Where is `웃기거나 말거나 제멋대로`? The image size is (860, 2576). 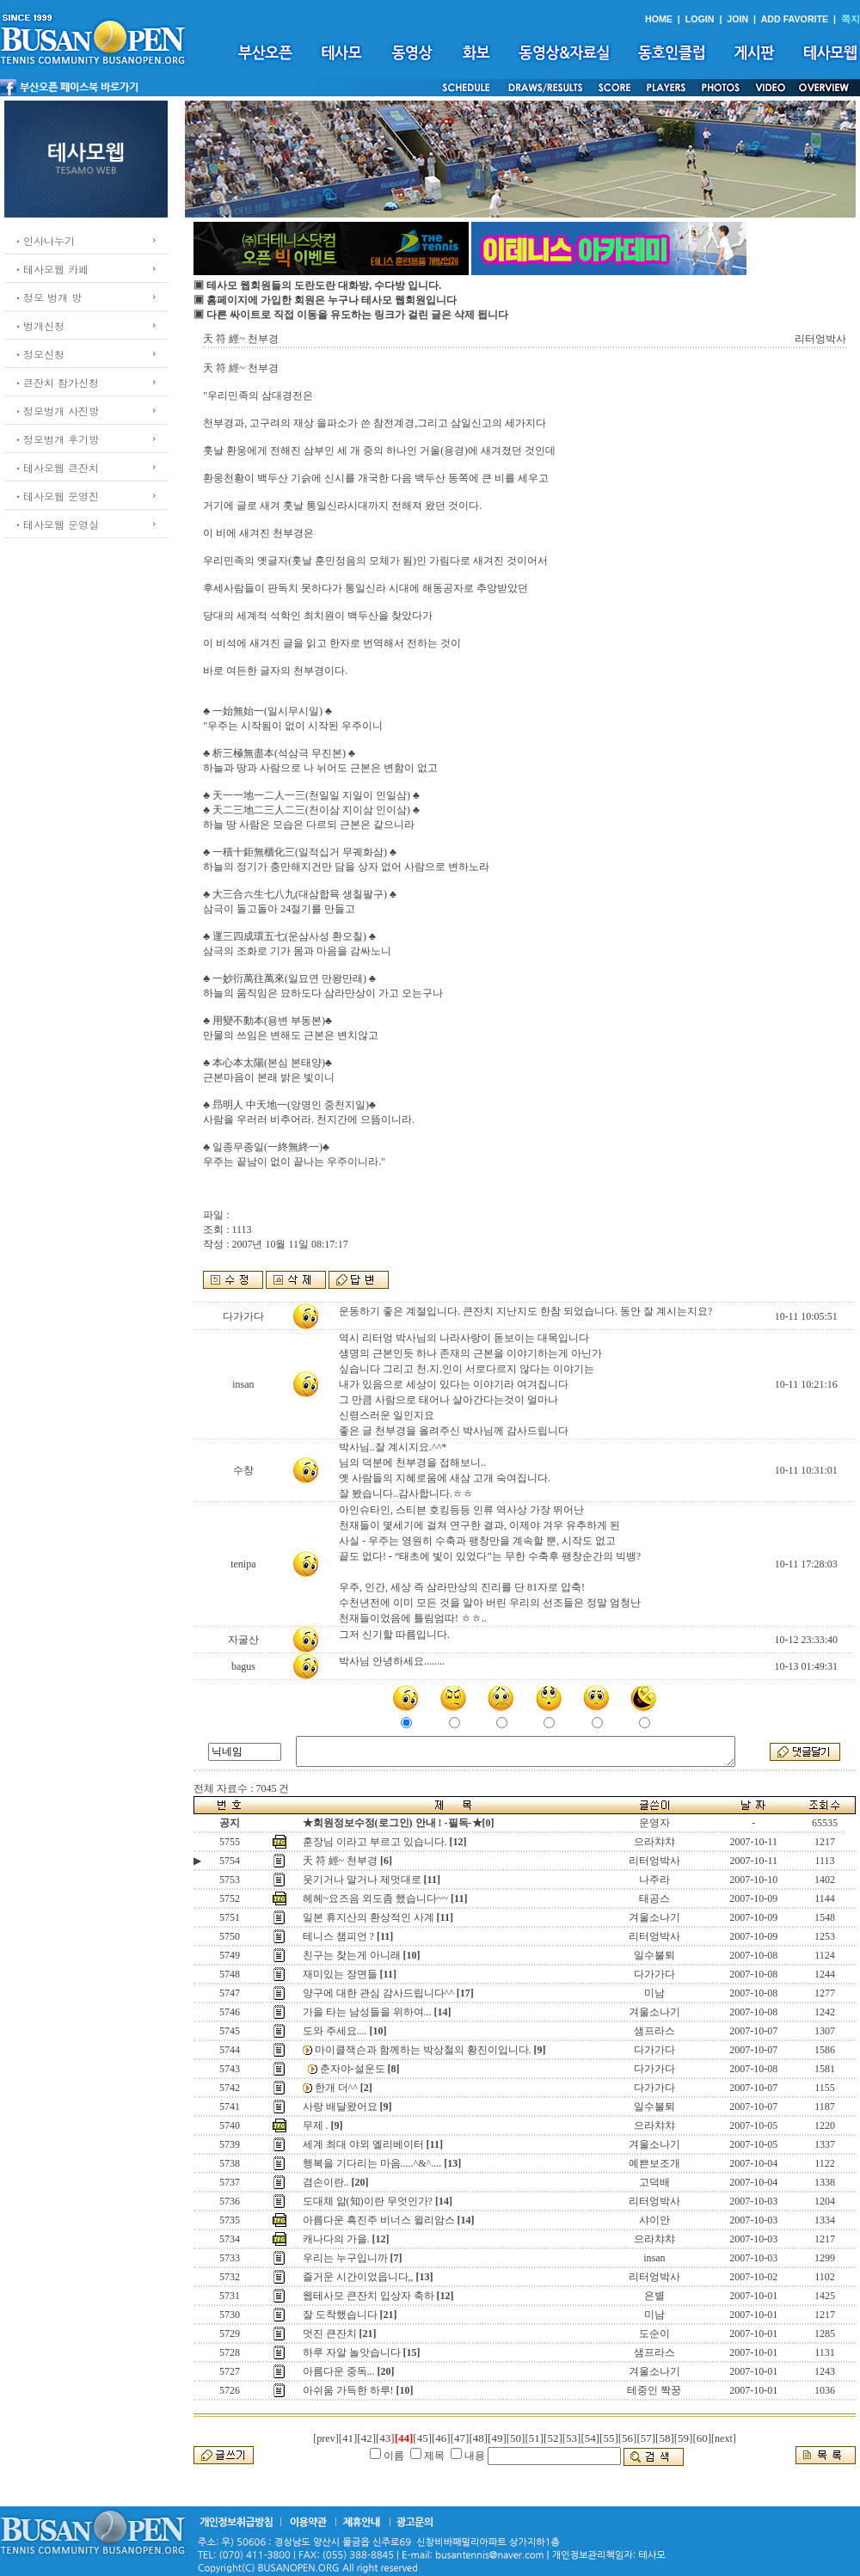 웃기거나 말거나 제멋대로 is located at coordinates (362, 1880).